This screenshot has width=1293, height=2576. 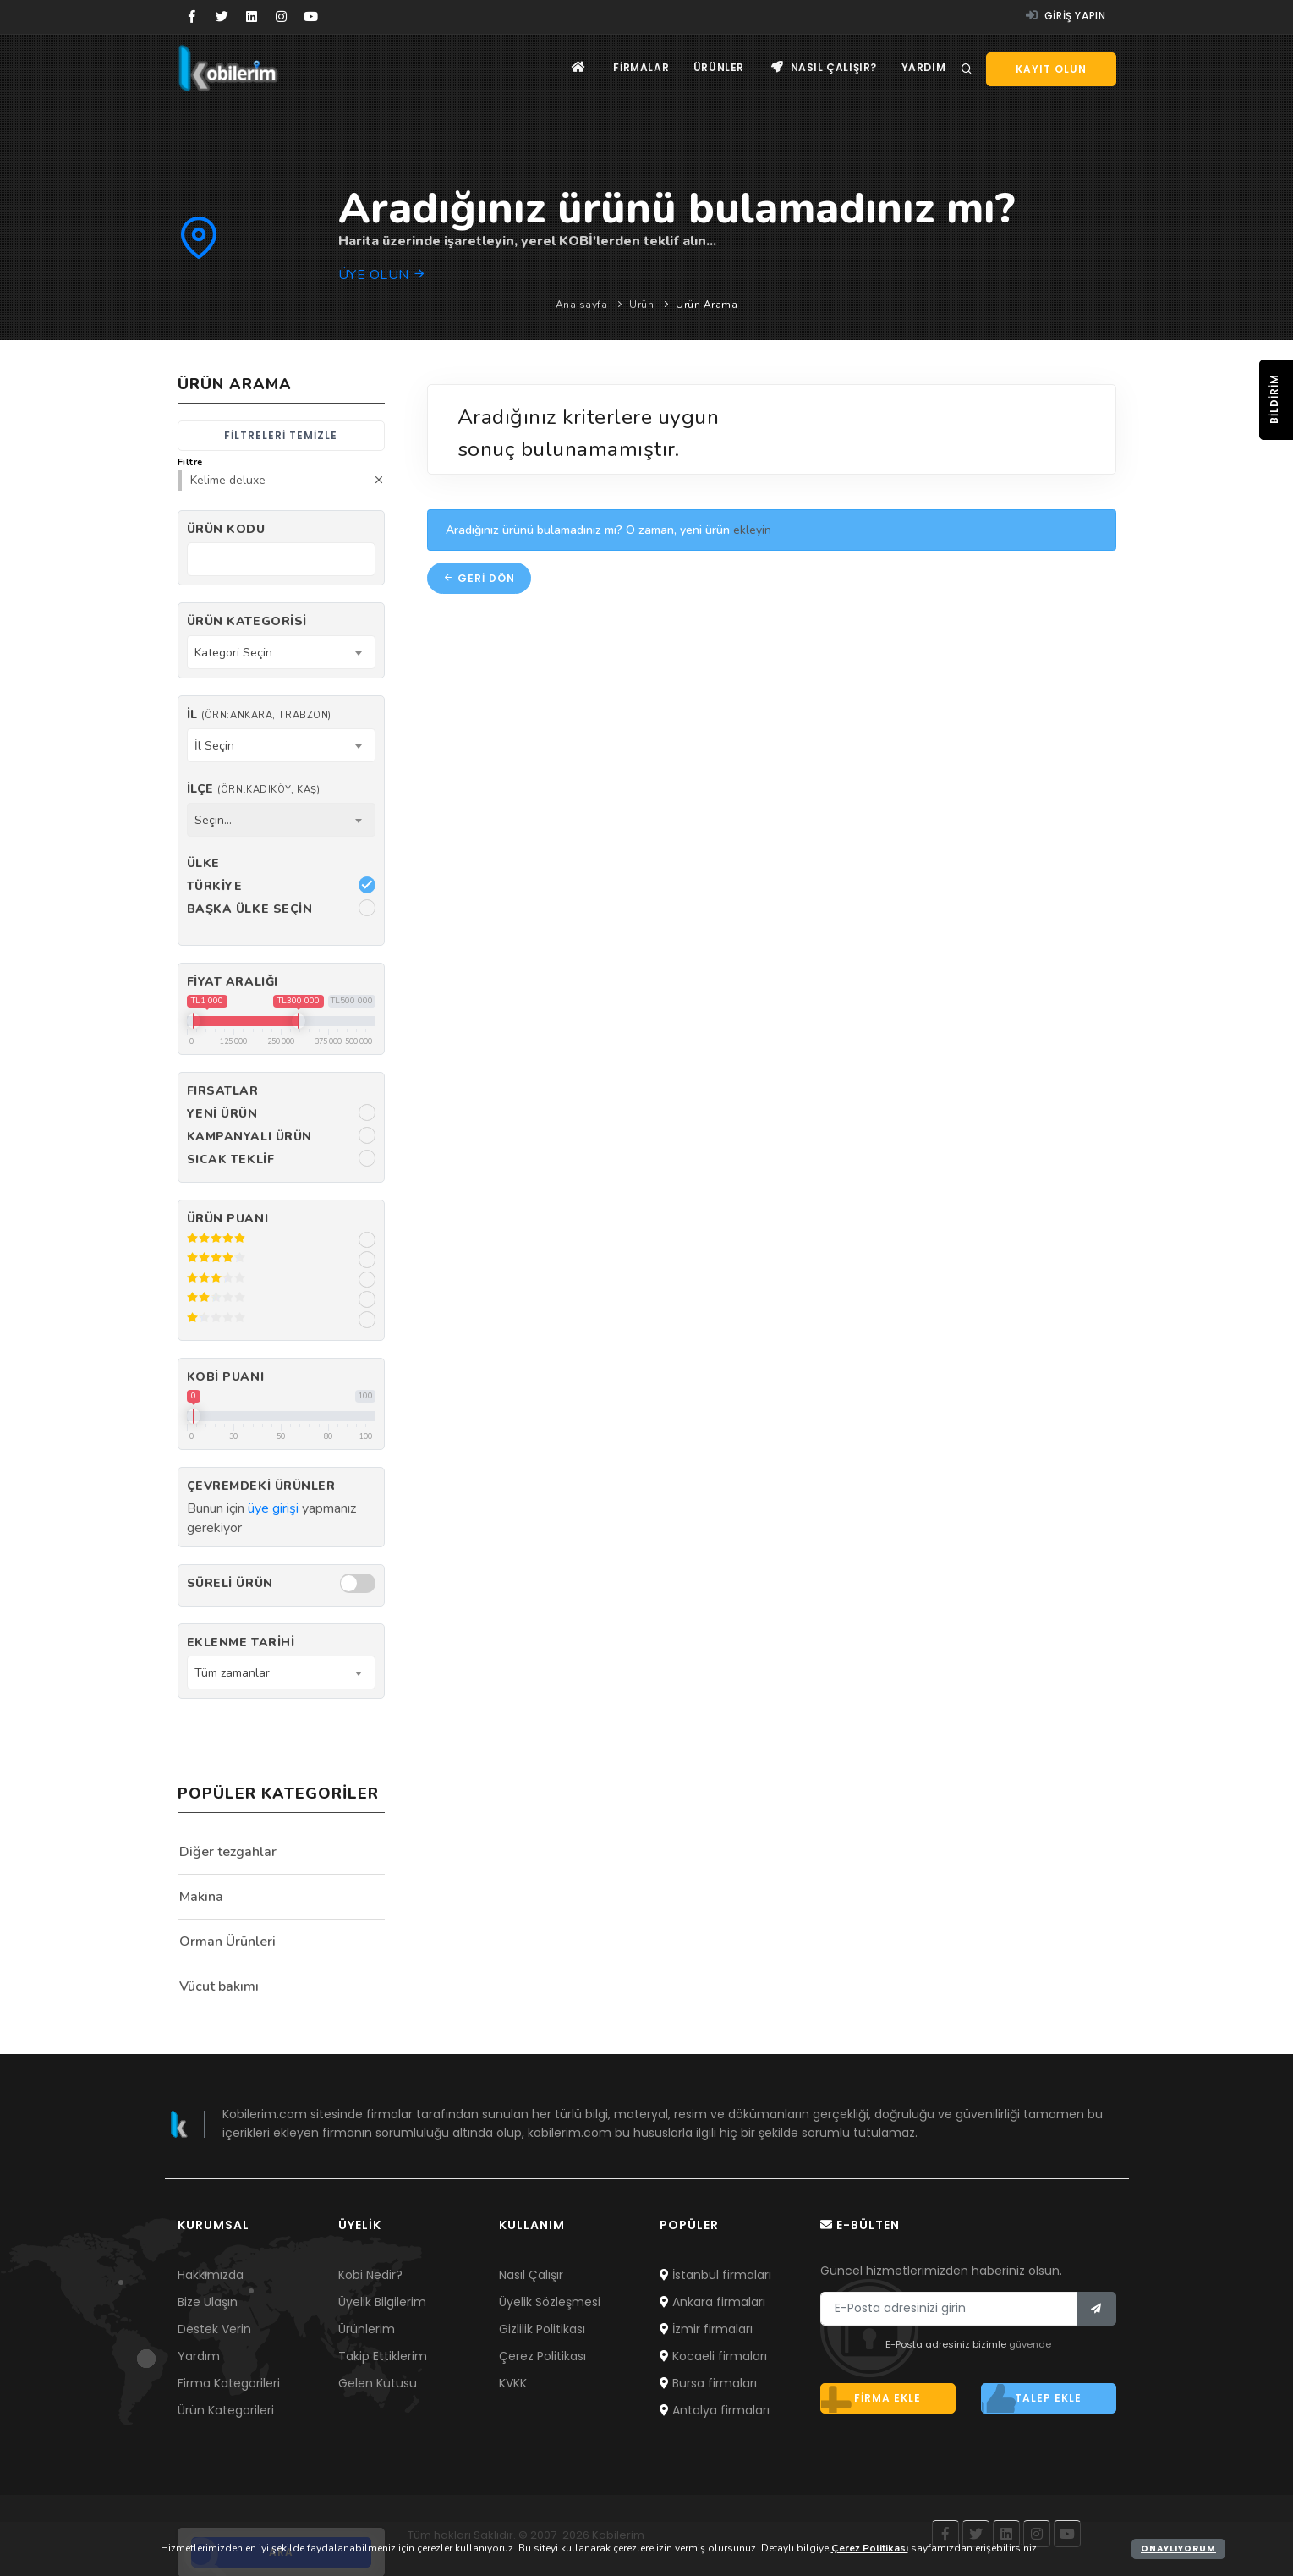 I want to click on Ürünlerim, so click(x=366, y=2329).